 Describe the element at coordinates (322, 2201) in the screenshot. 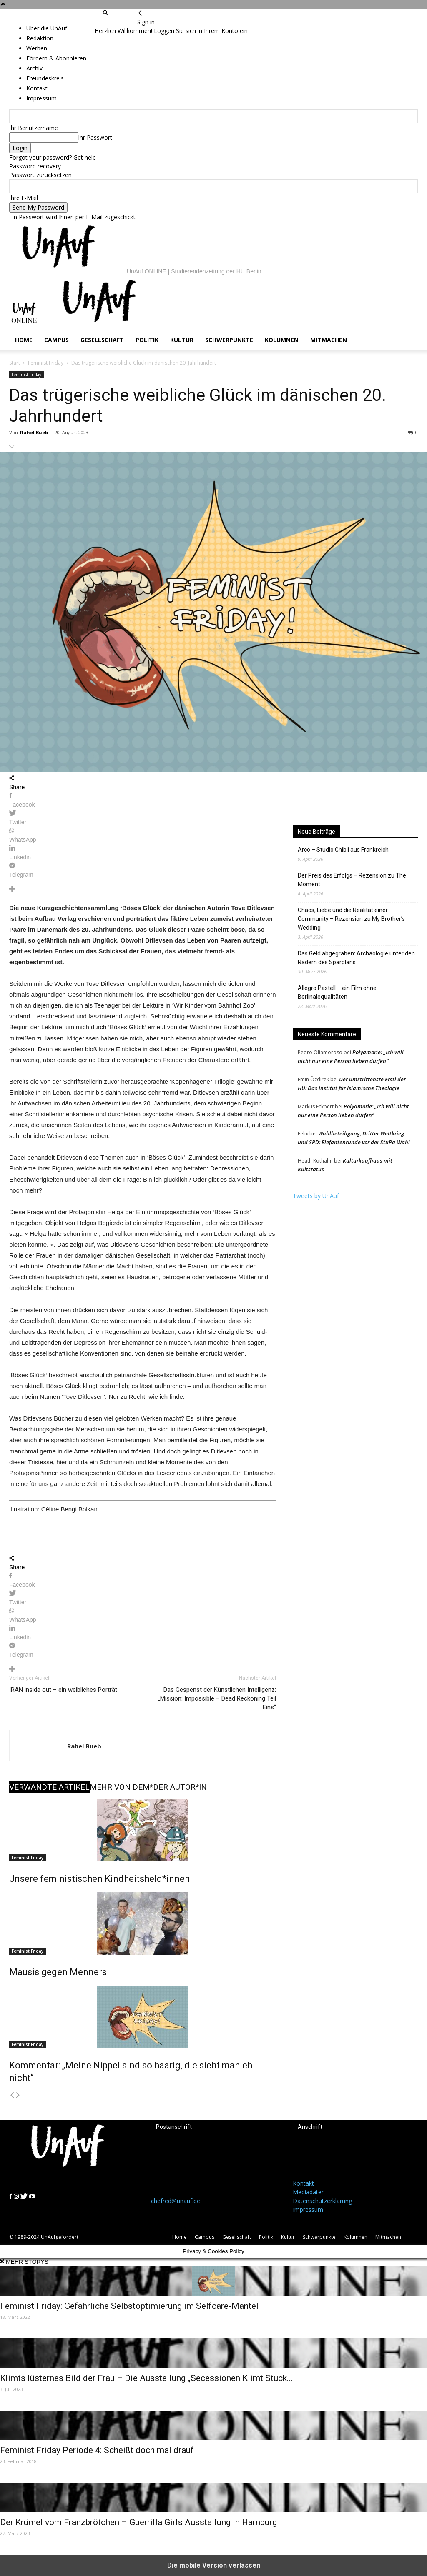

I see `Datenschutzerklärung` at that location.